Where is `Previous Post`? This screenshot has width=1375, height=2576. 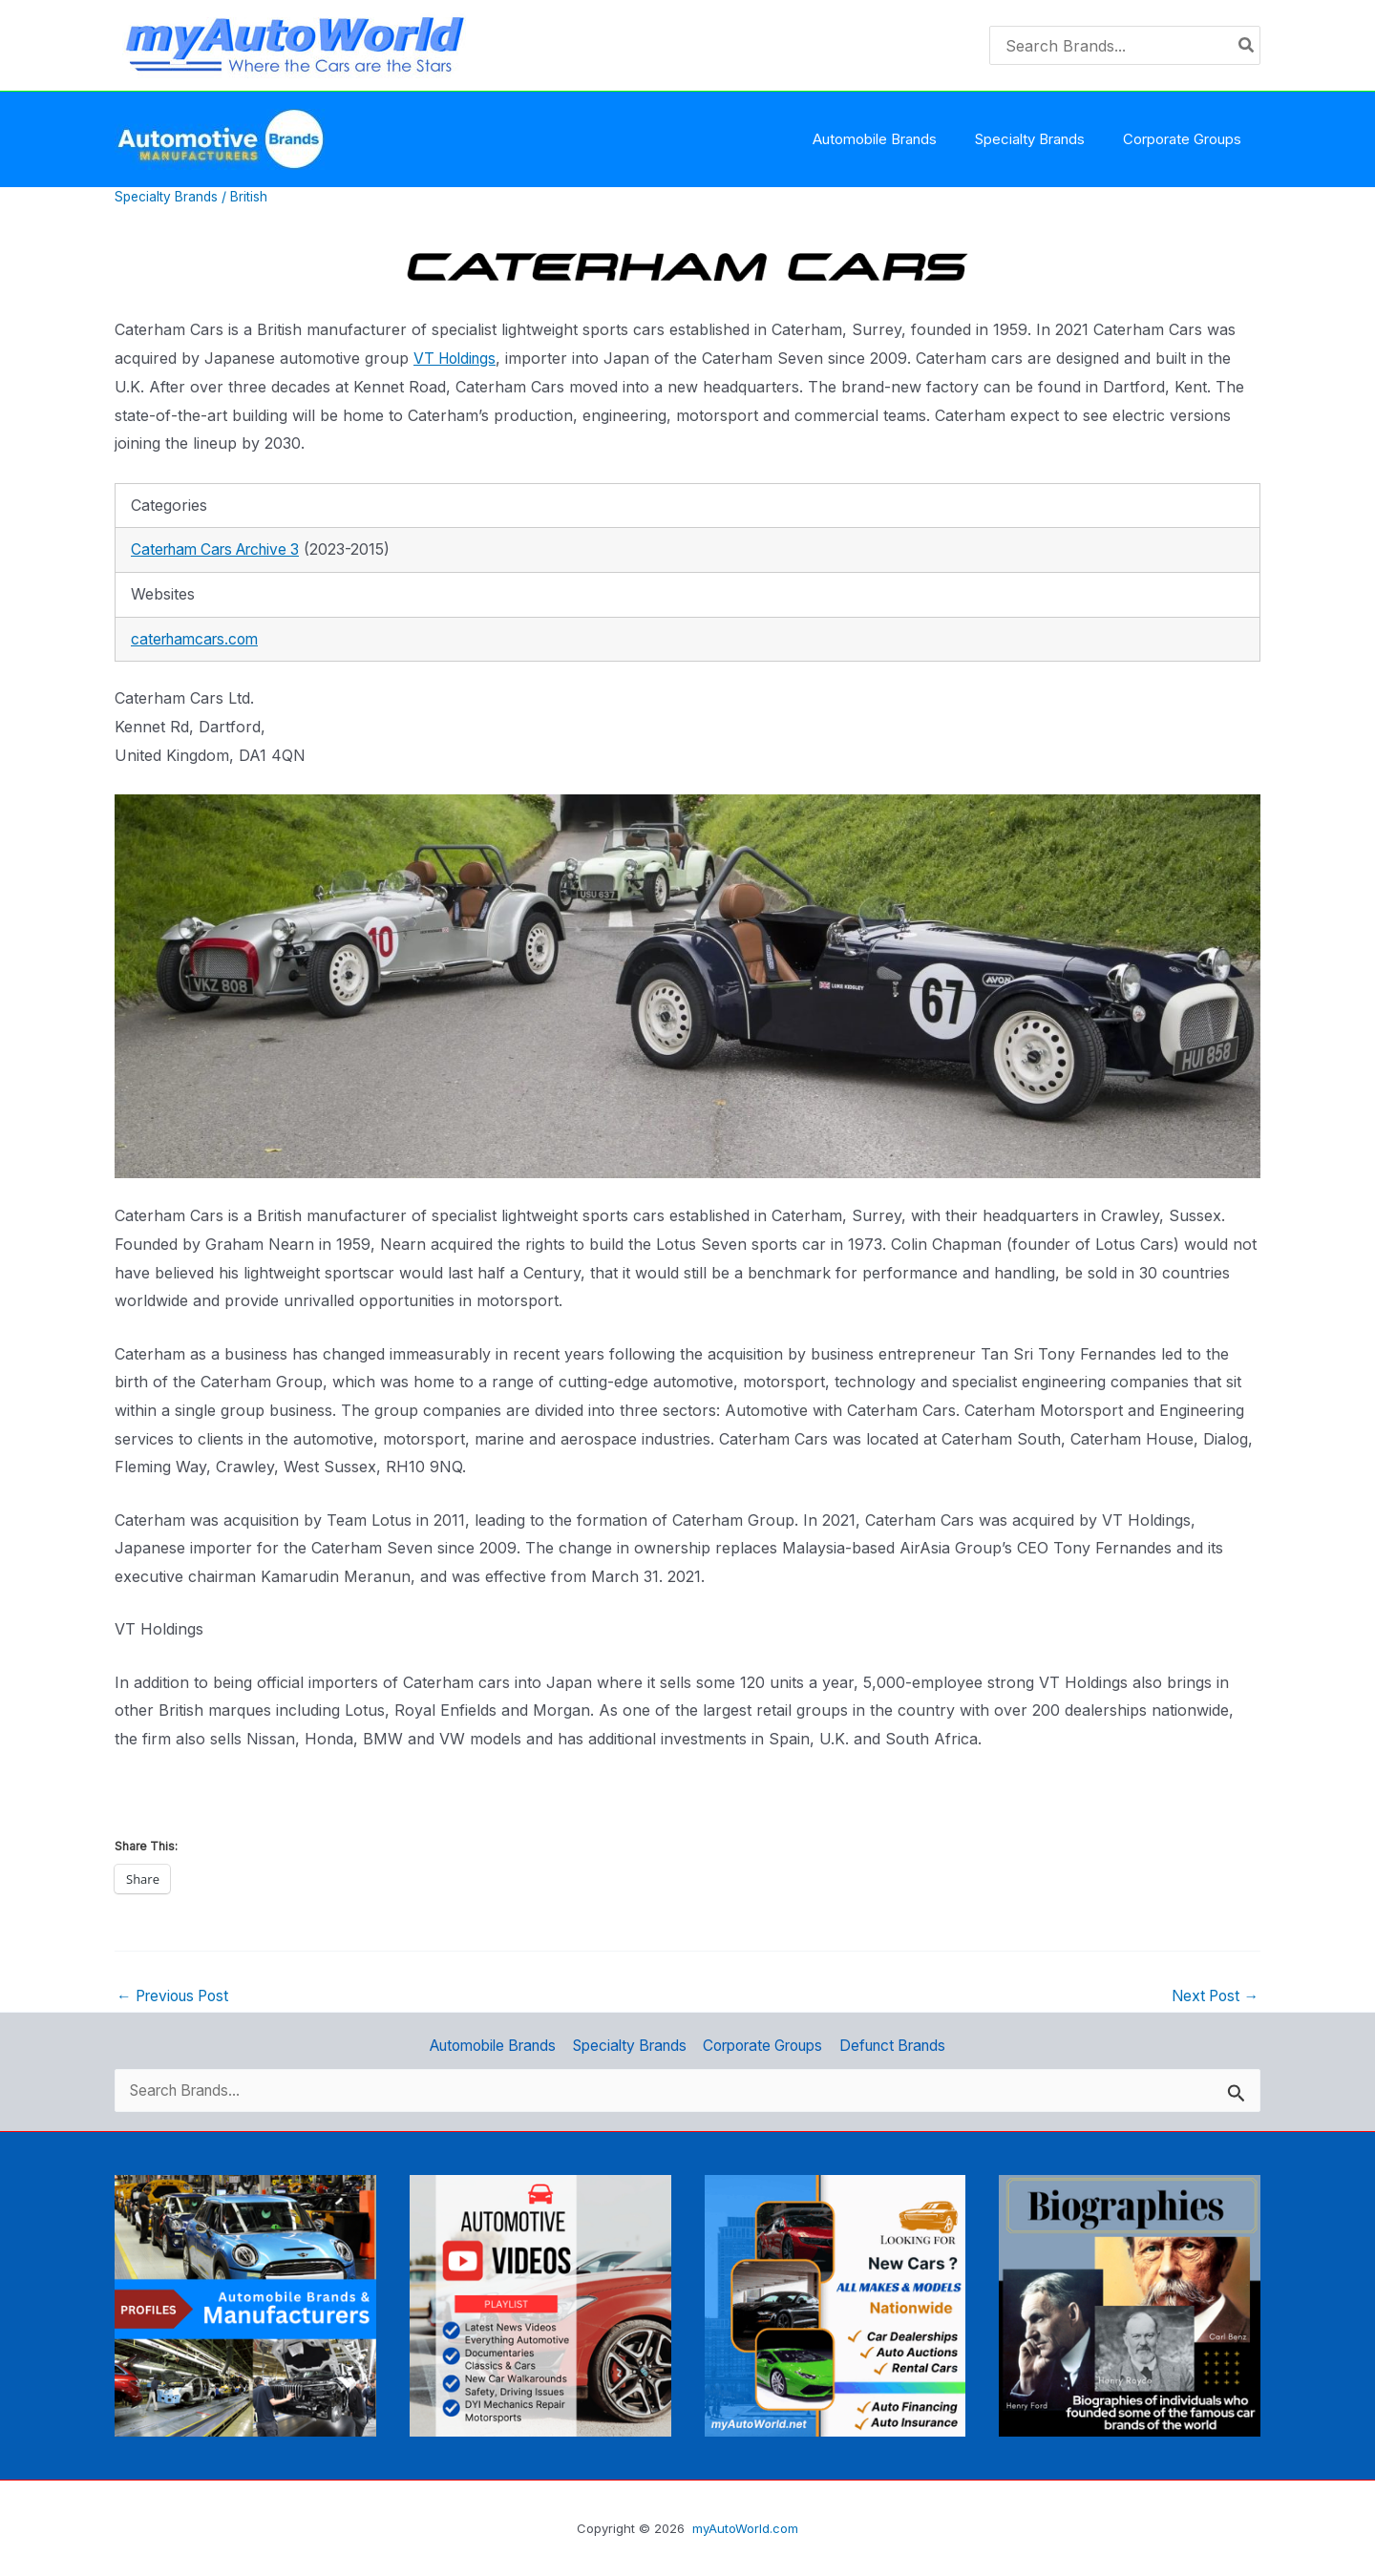 Previous Post is located at coordinates (177, 1995).